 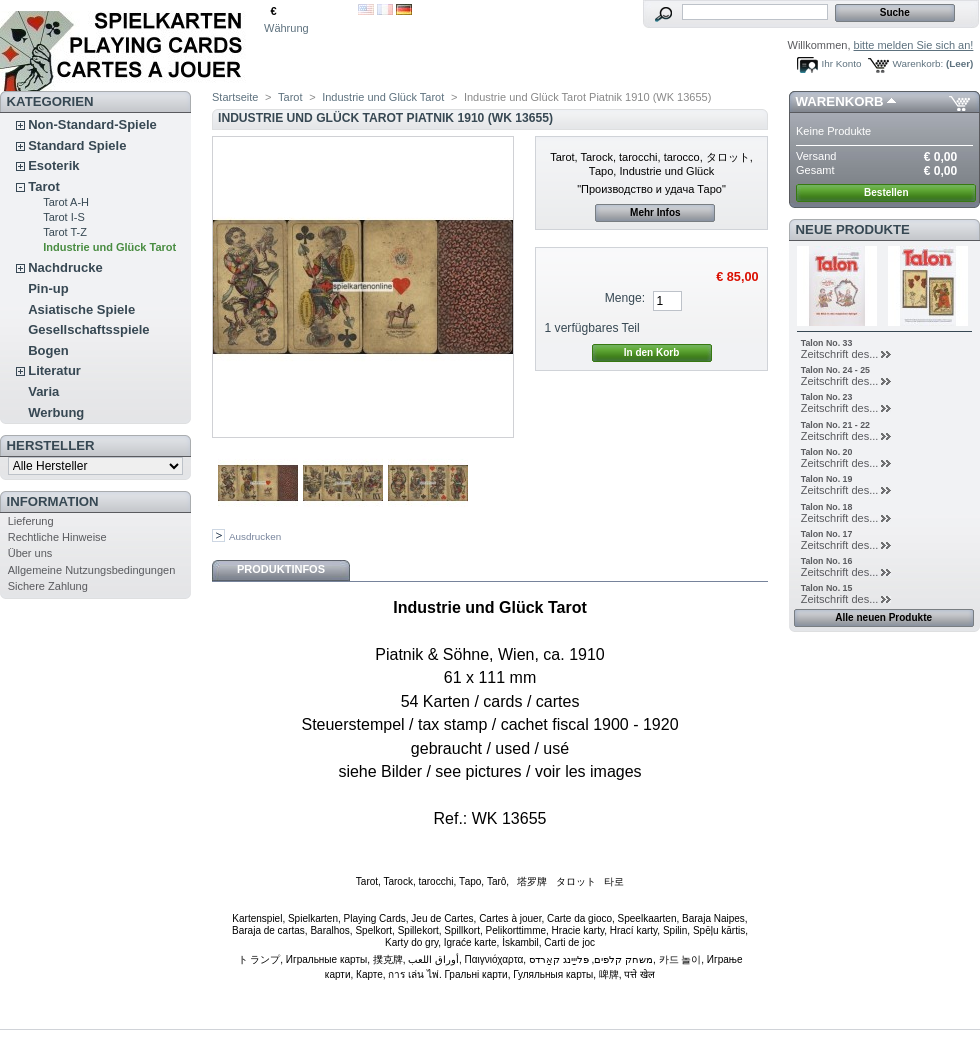 I want to click on Tarot A-H, so click(x=66, y=202).